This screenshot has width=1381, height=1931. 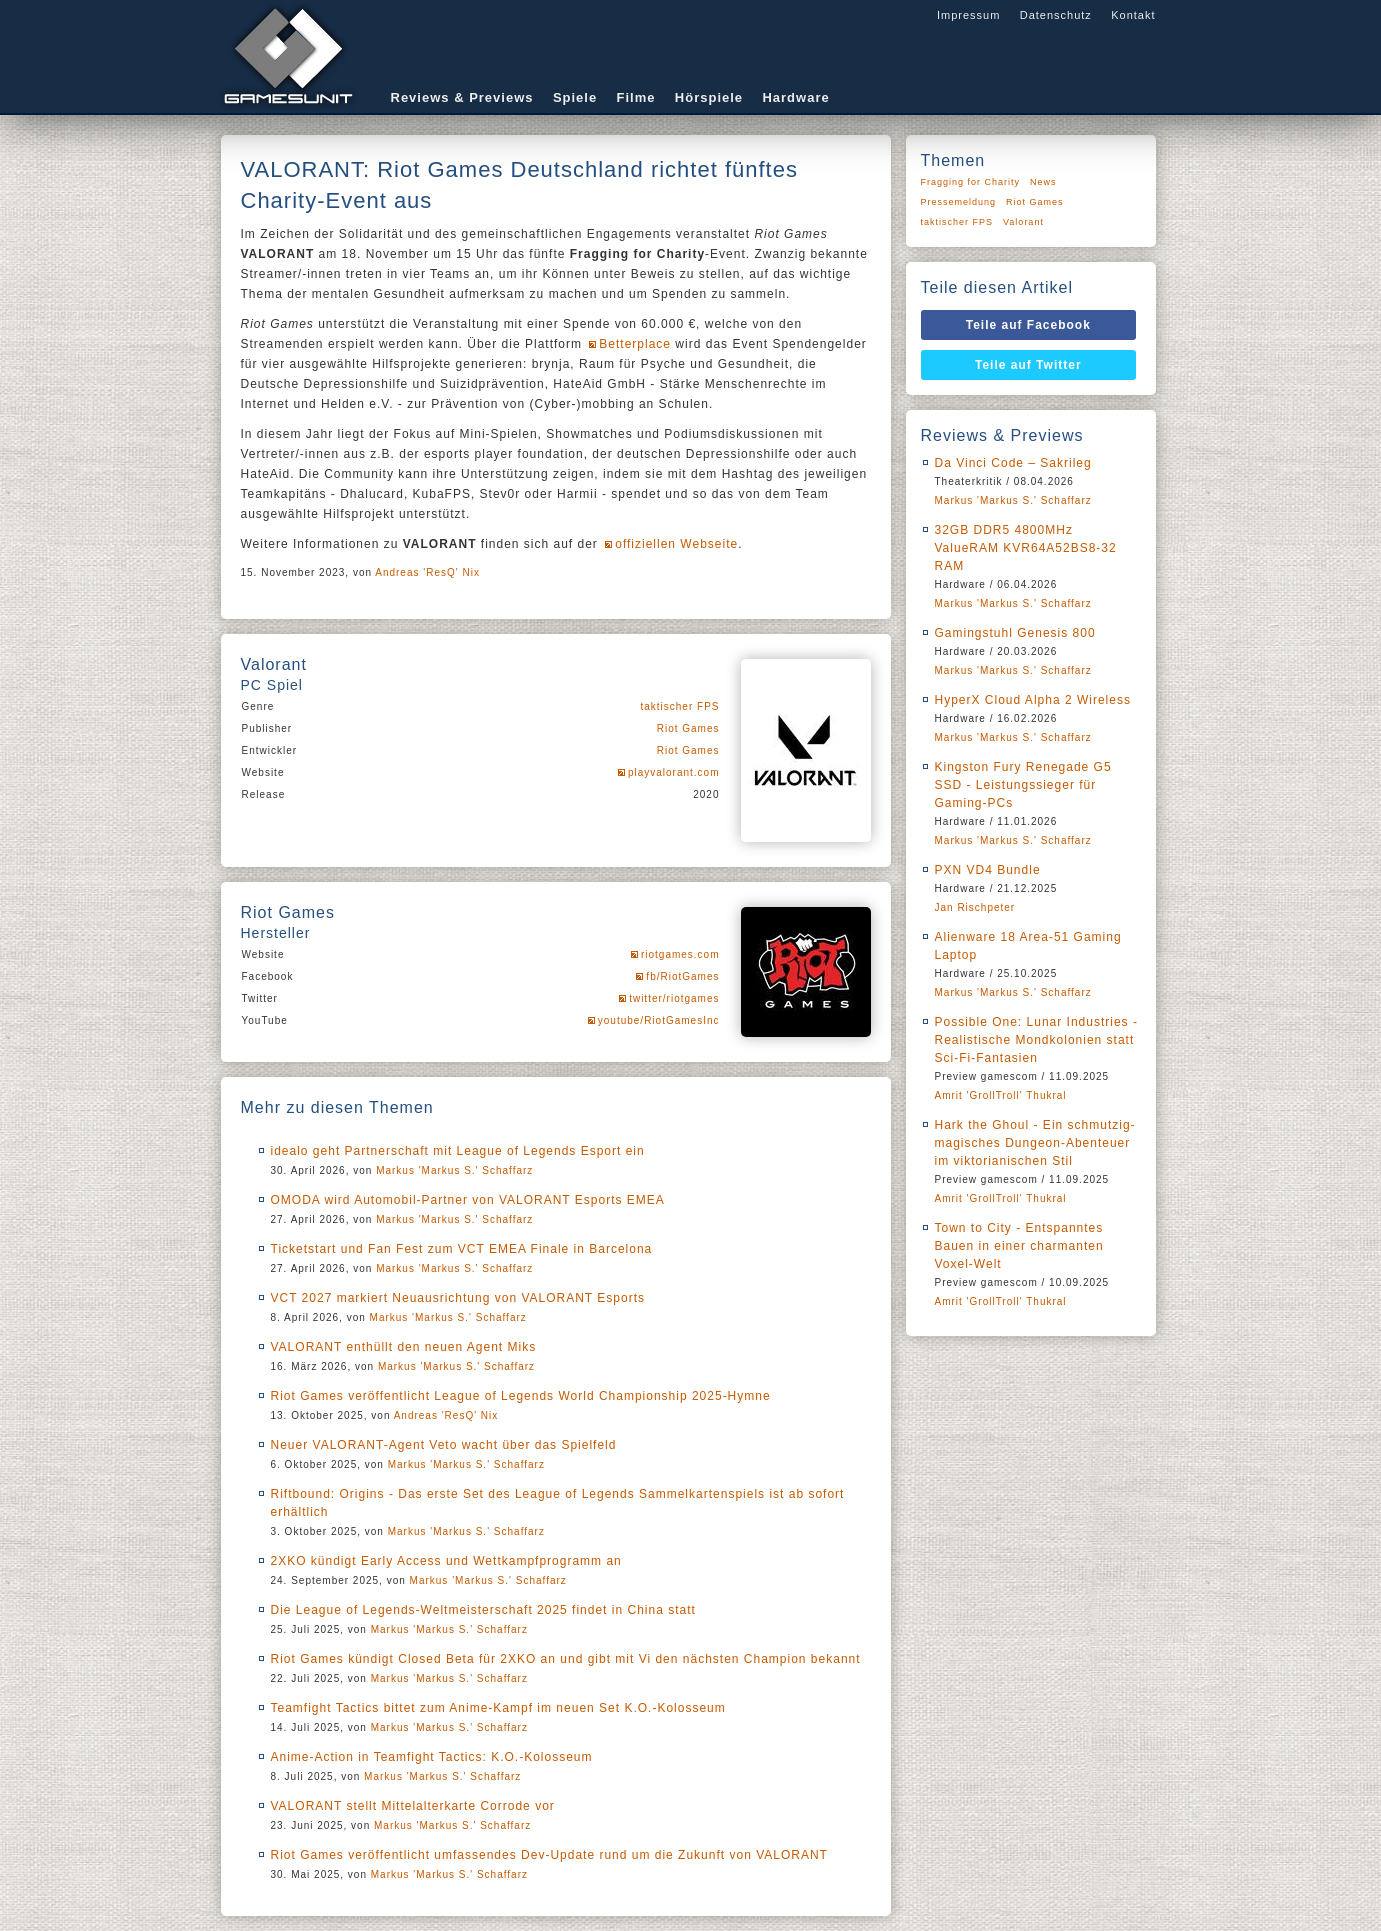 I want to click on Hörspiele, so click(x=709, y=97).